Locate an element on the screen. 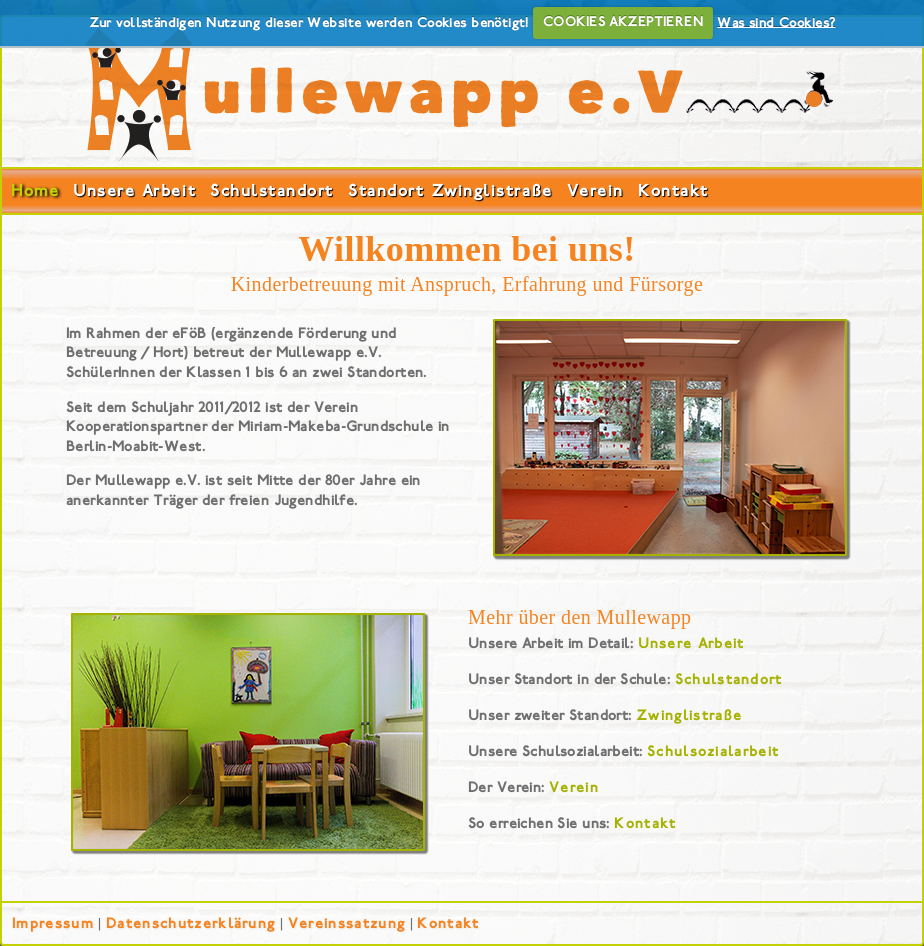 The image size is (924, 946). Schulsozialarbeit is located at coordinates (713, 751).